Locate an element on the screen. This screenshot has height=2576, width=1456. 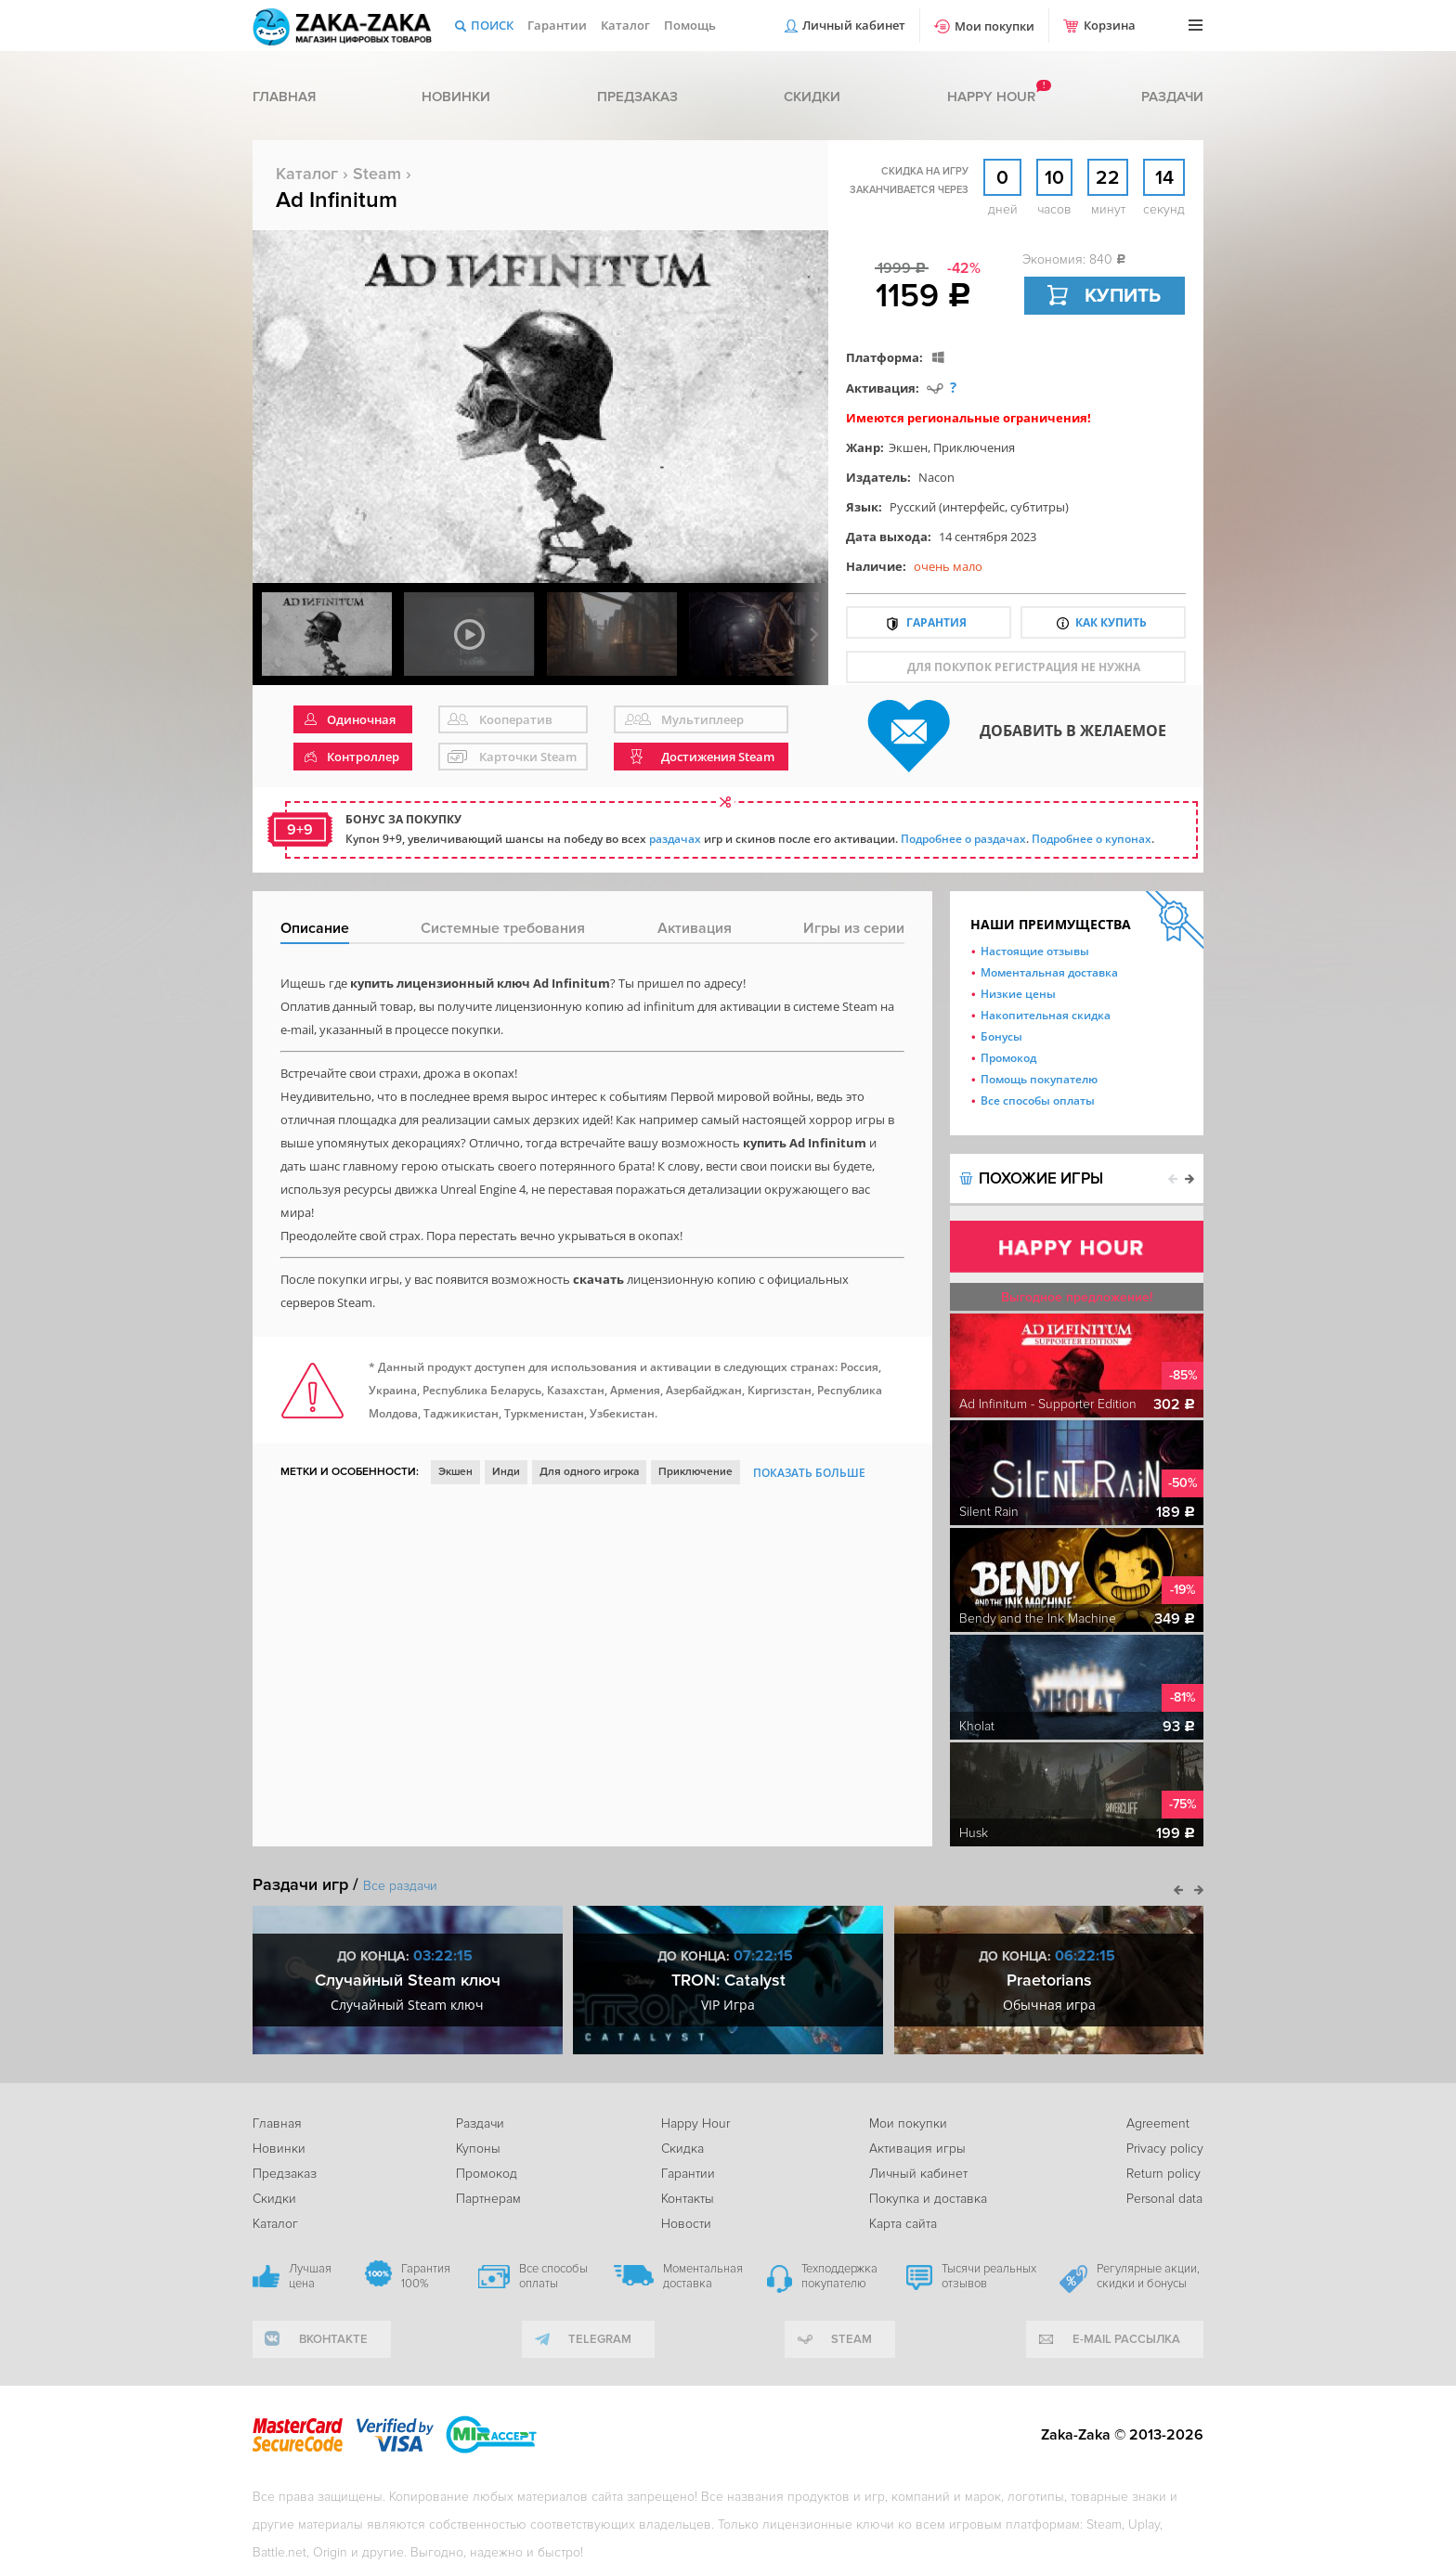
Return policy is located at coordinates (1163, 2173).